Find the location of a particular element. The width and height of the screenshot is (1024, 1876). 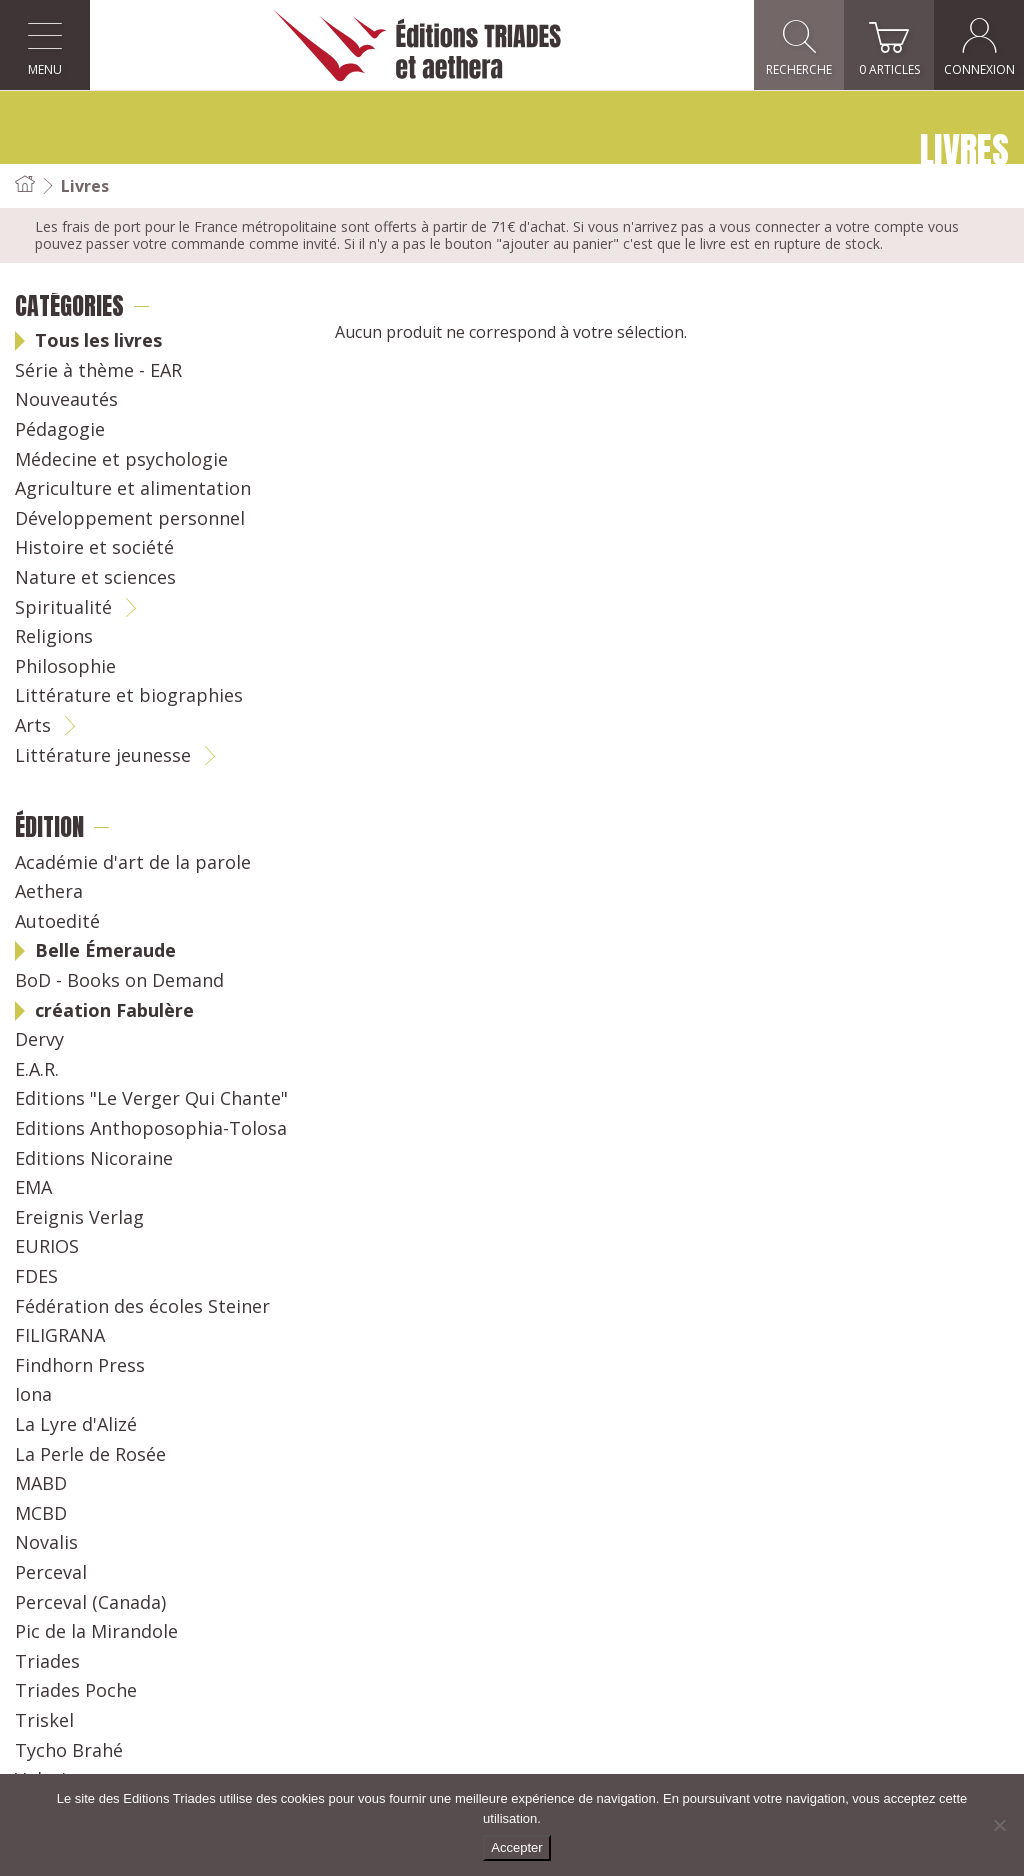

Arts is located at coordinates (33, 726).